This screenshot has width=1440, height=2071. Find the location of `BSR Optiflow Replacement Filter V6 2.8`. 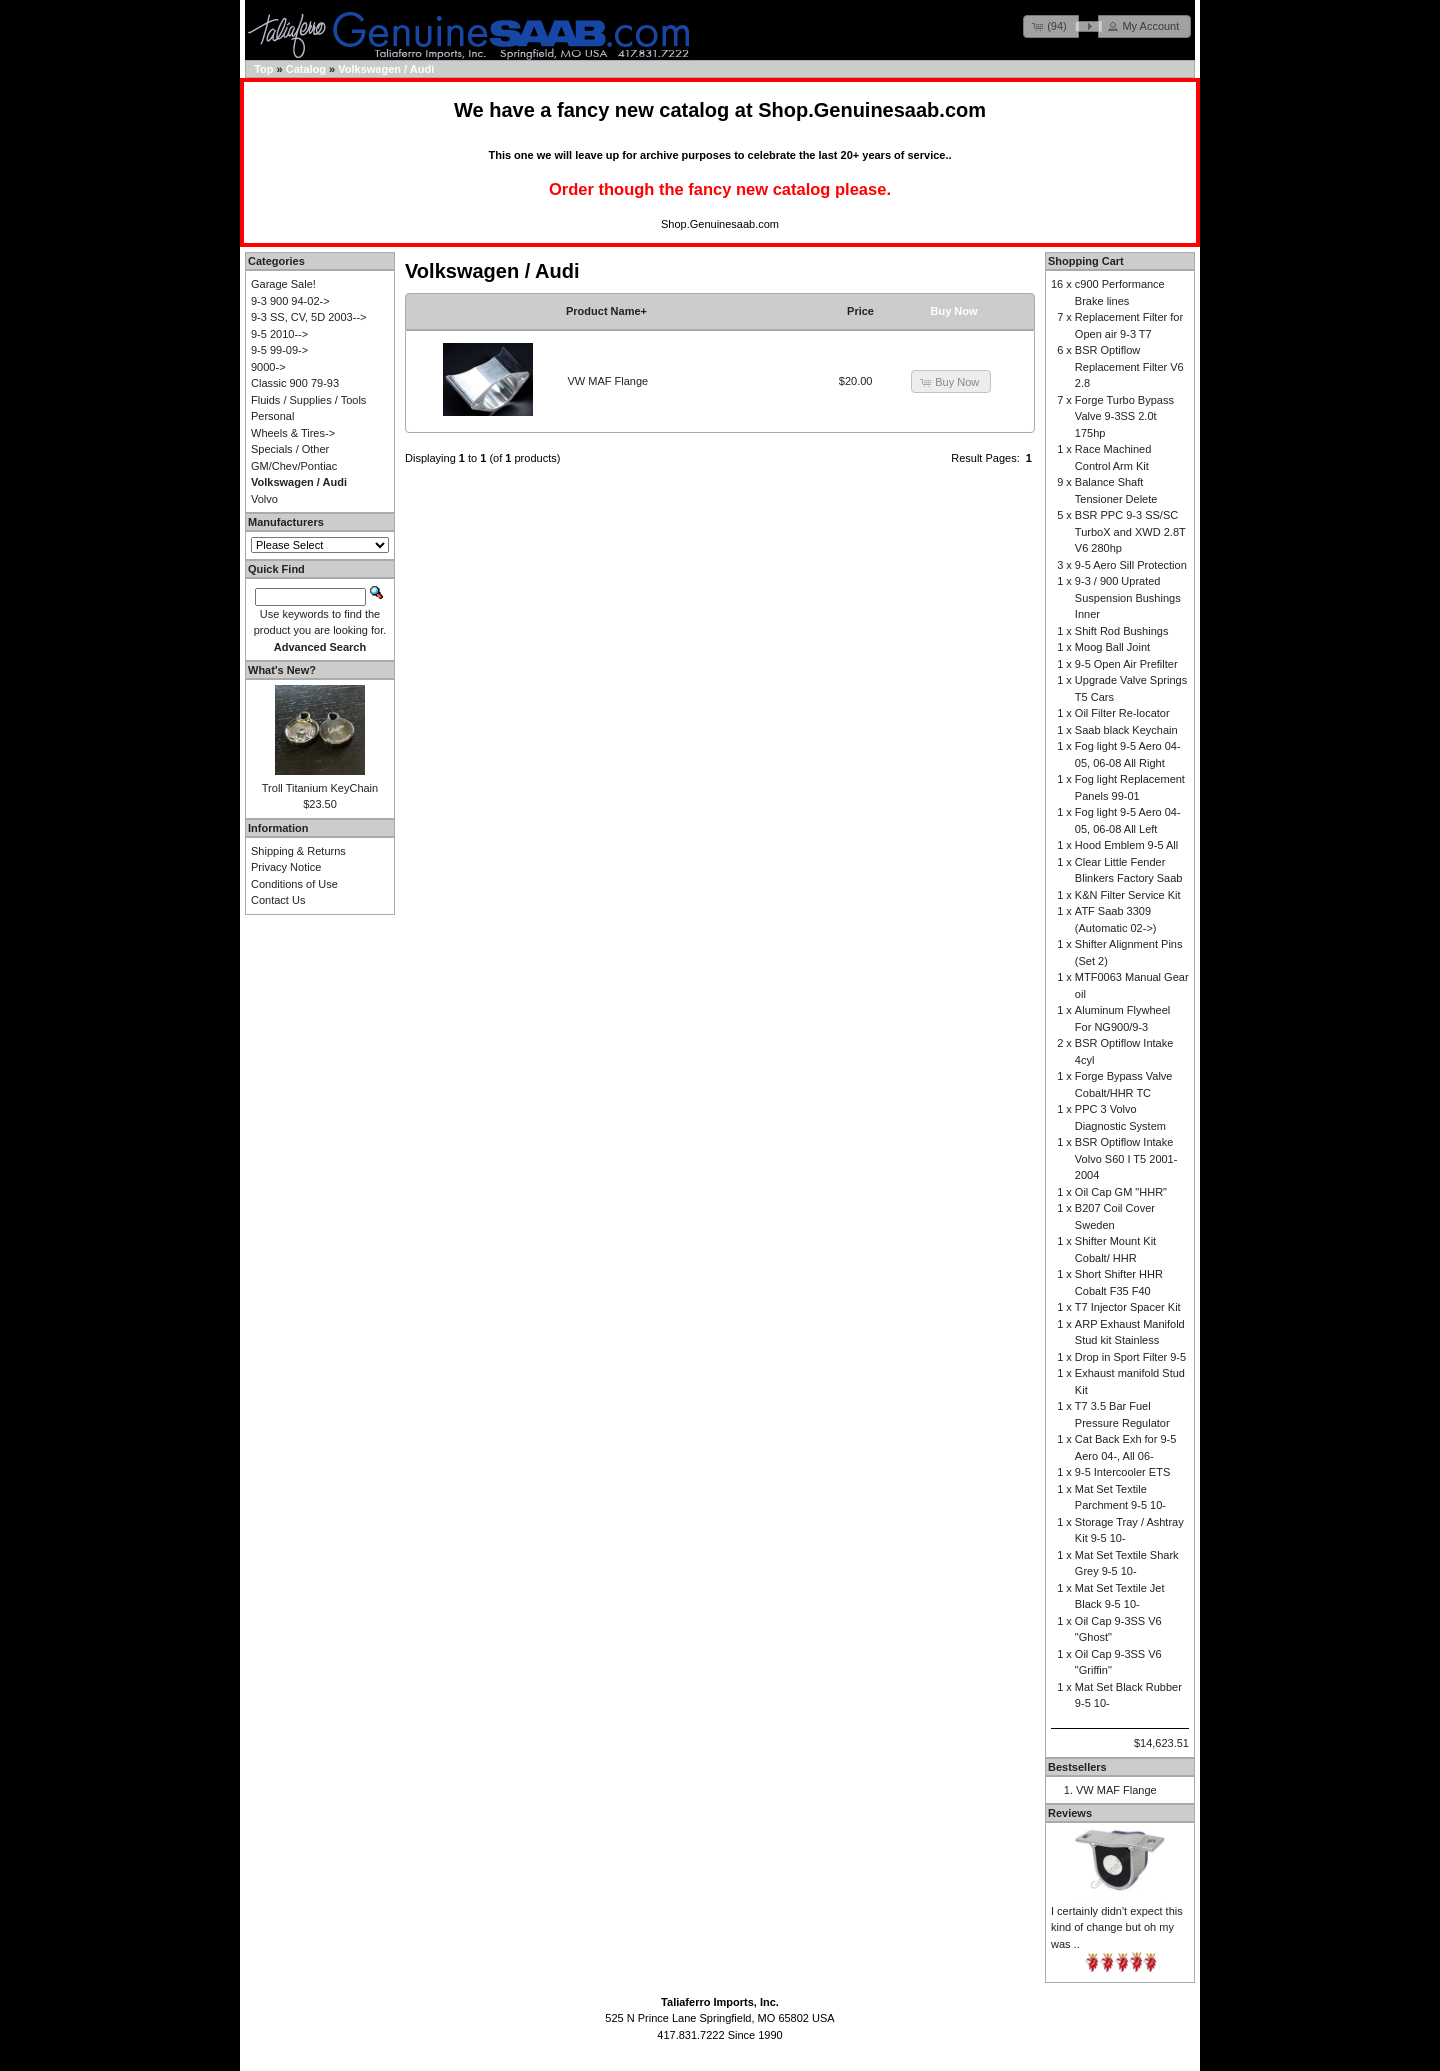

BSR Optiflow Replacement Filter V6 2.8 is located at coordinates (1129, 366).